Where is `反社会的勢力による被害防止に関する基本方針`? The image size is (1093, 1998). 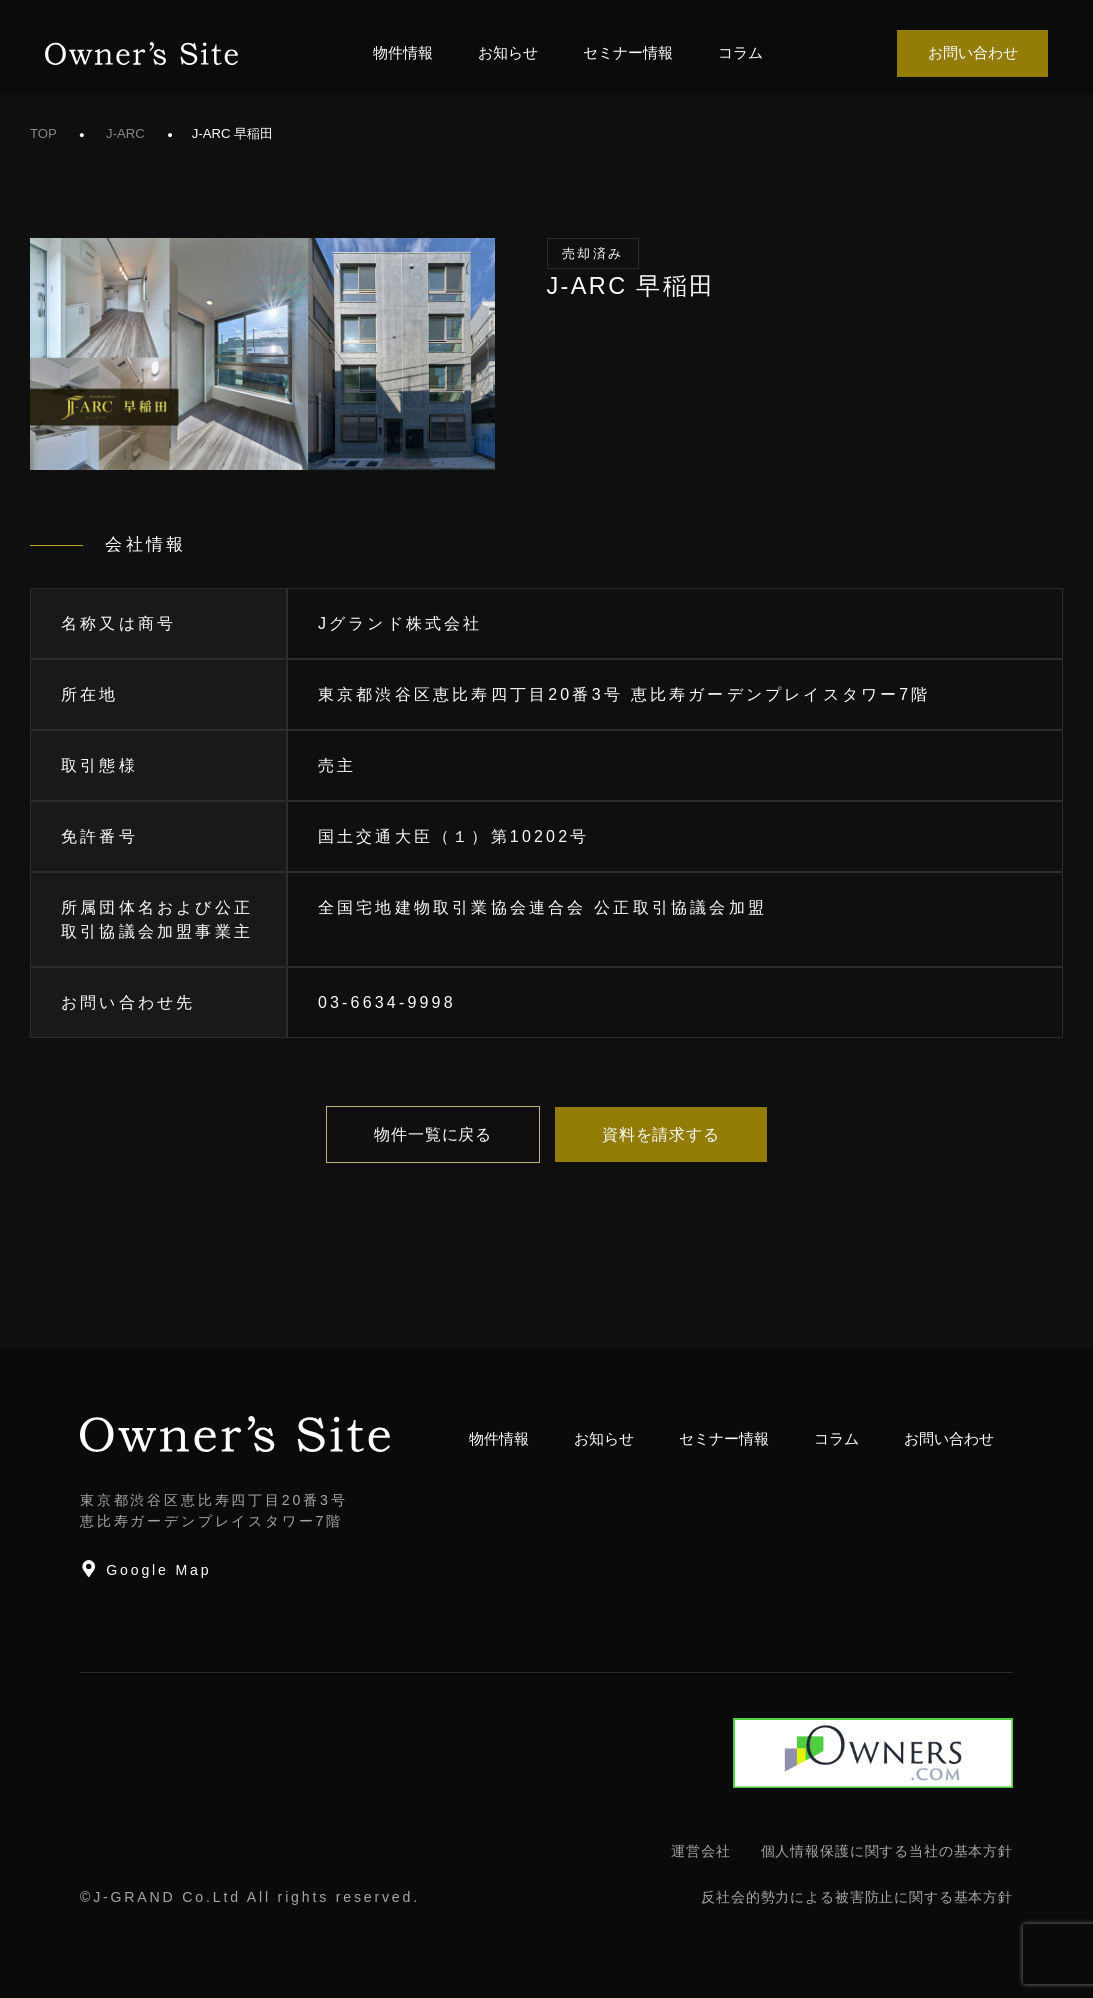
反社会的勢力による被害防止に関する基本方針 is located at coordinates (857, 1897).